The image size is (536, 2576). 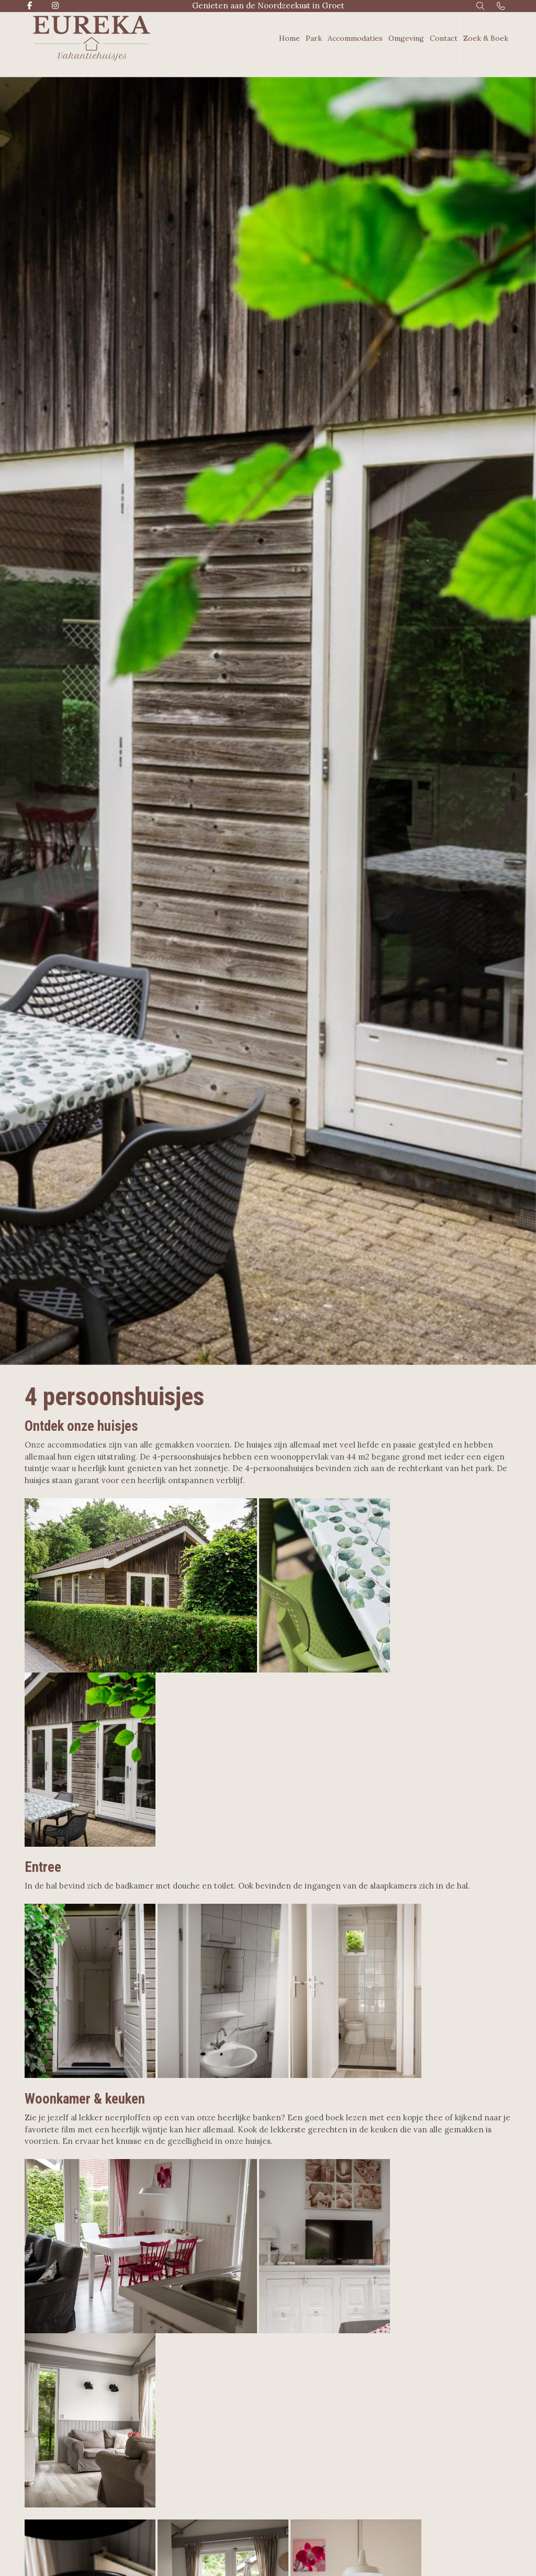 What do you see at coordinates (355, 38) in the screenshot?
I see `Accommodaties` at bounding box center [355, 38].